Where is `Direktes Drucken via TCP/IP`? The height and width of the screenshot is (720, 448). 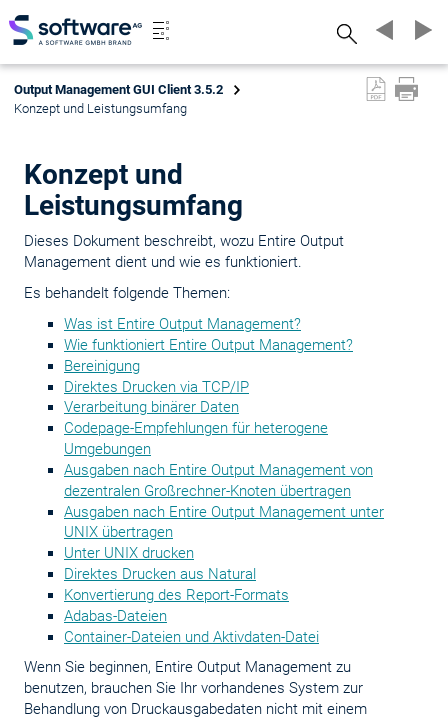
Direktes Drucken via TCP/IP is located at coordinates (156, 387).